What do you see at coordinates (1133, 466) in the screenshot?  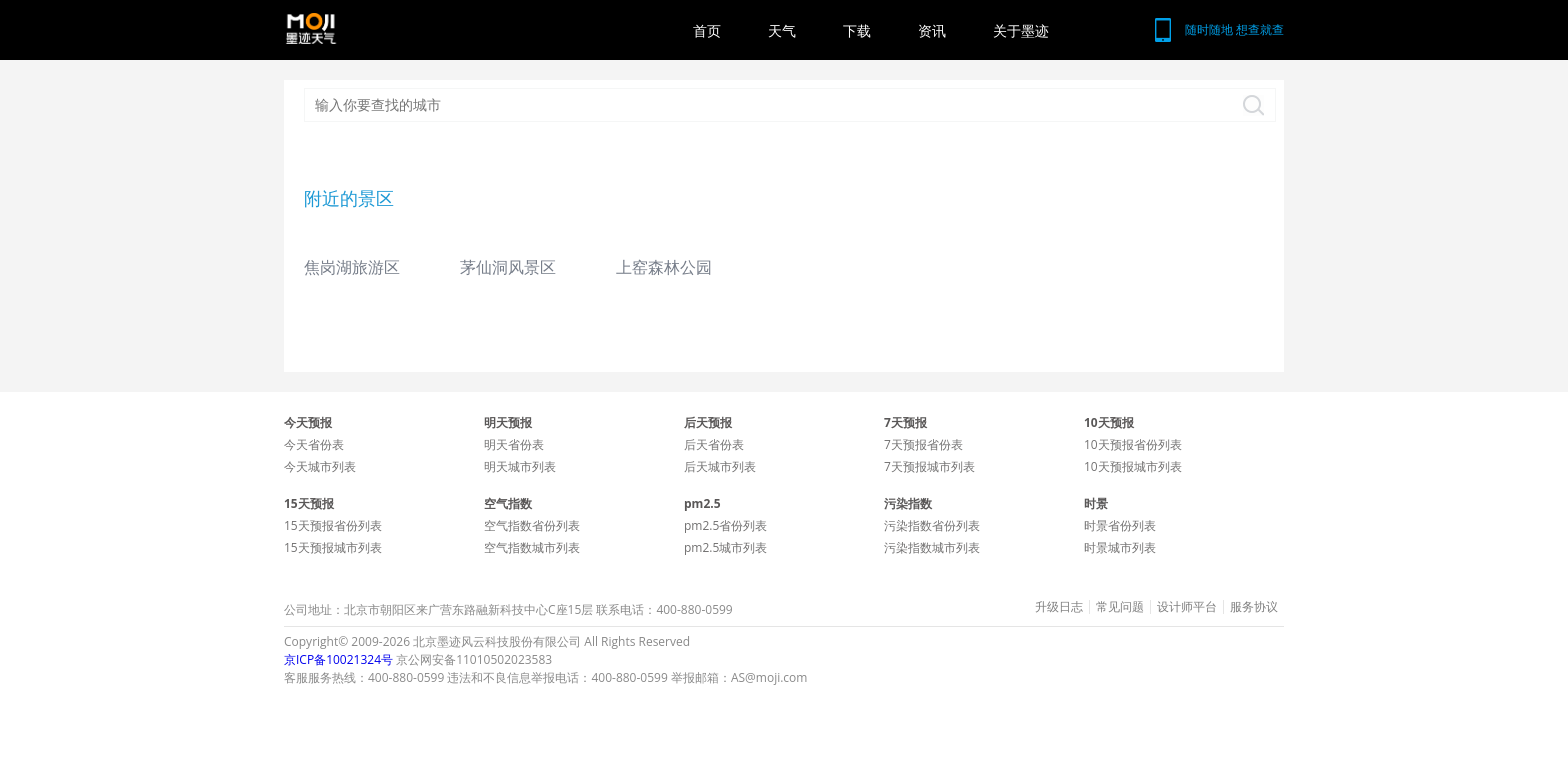 I see `10天预报城市列表` at bounding box center [1133, 466].